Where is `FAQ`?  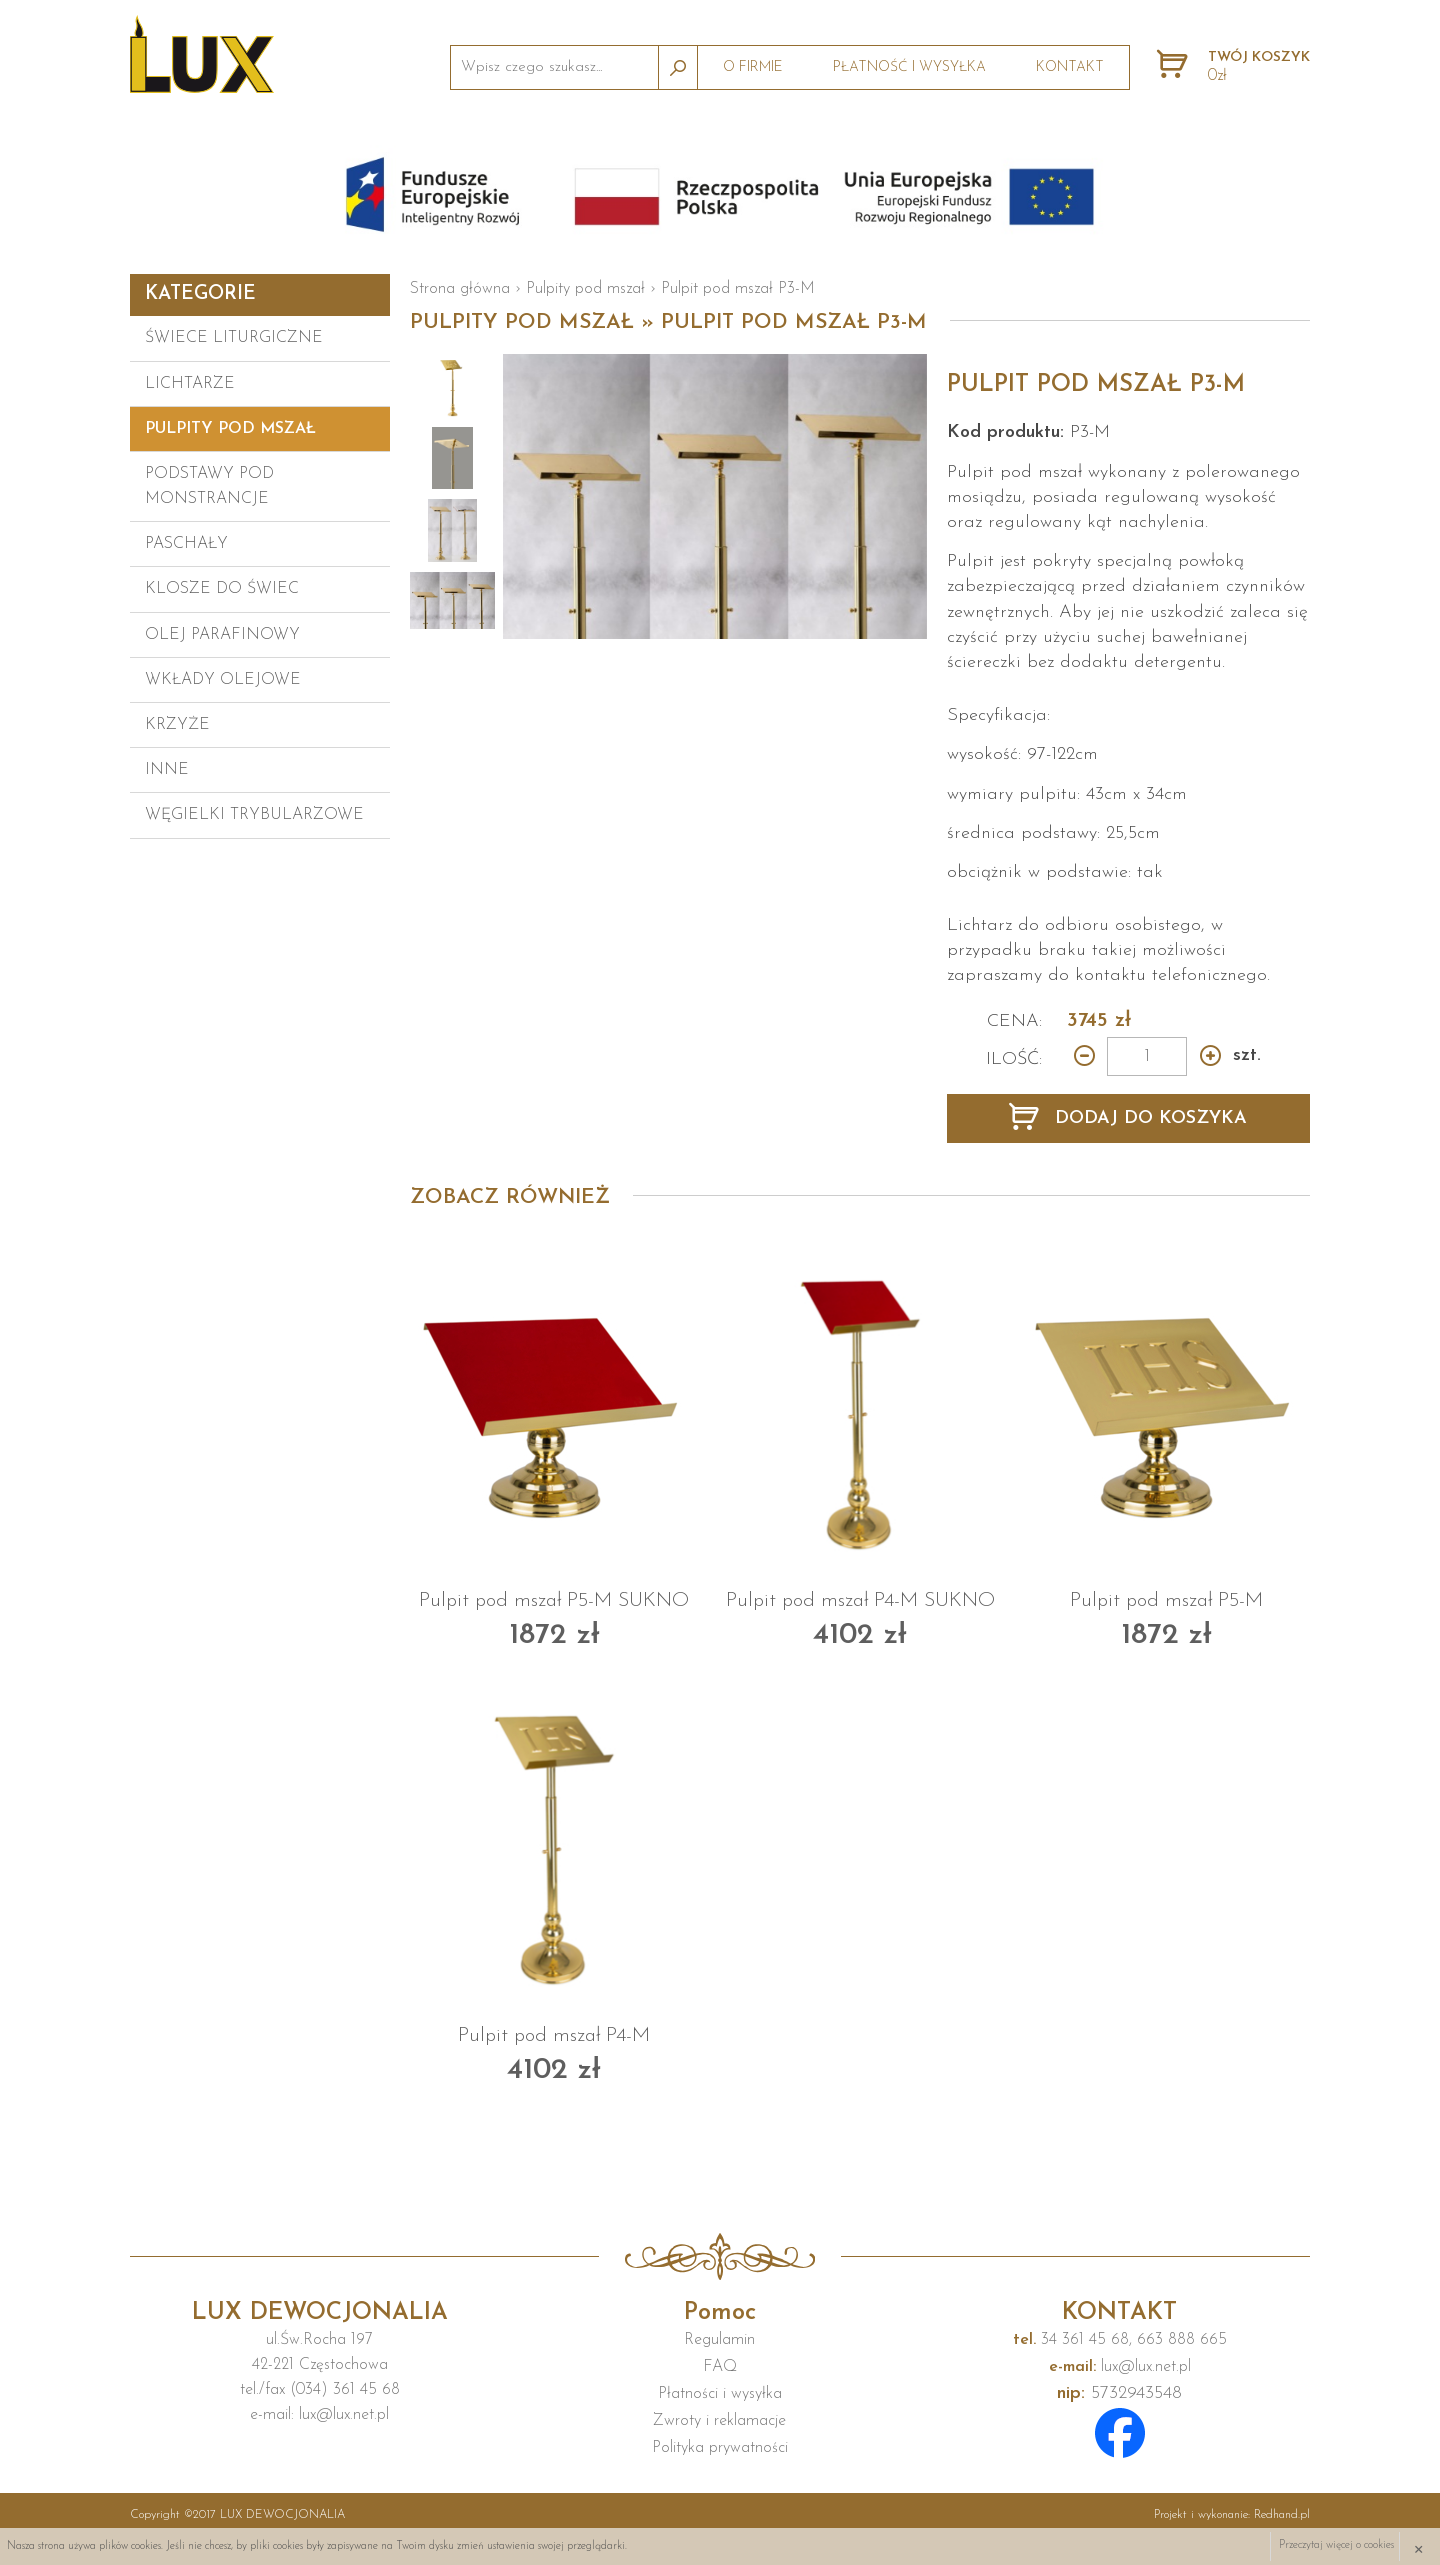 FAQ is located at coordinates (720, 2367).